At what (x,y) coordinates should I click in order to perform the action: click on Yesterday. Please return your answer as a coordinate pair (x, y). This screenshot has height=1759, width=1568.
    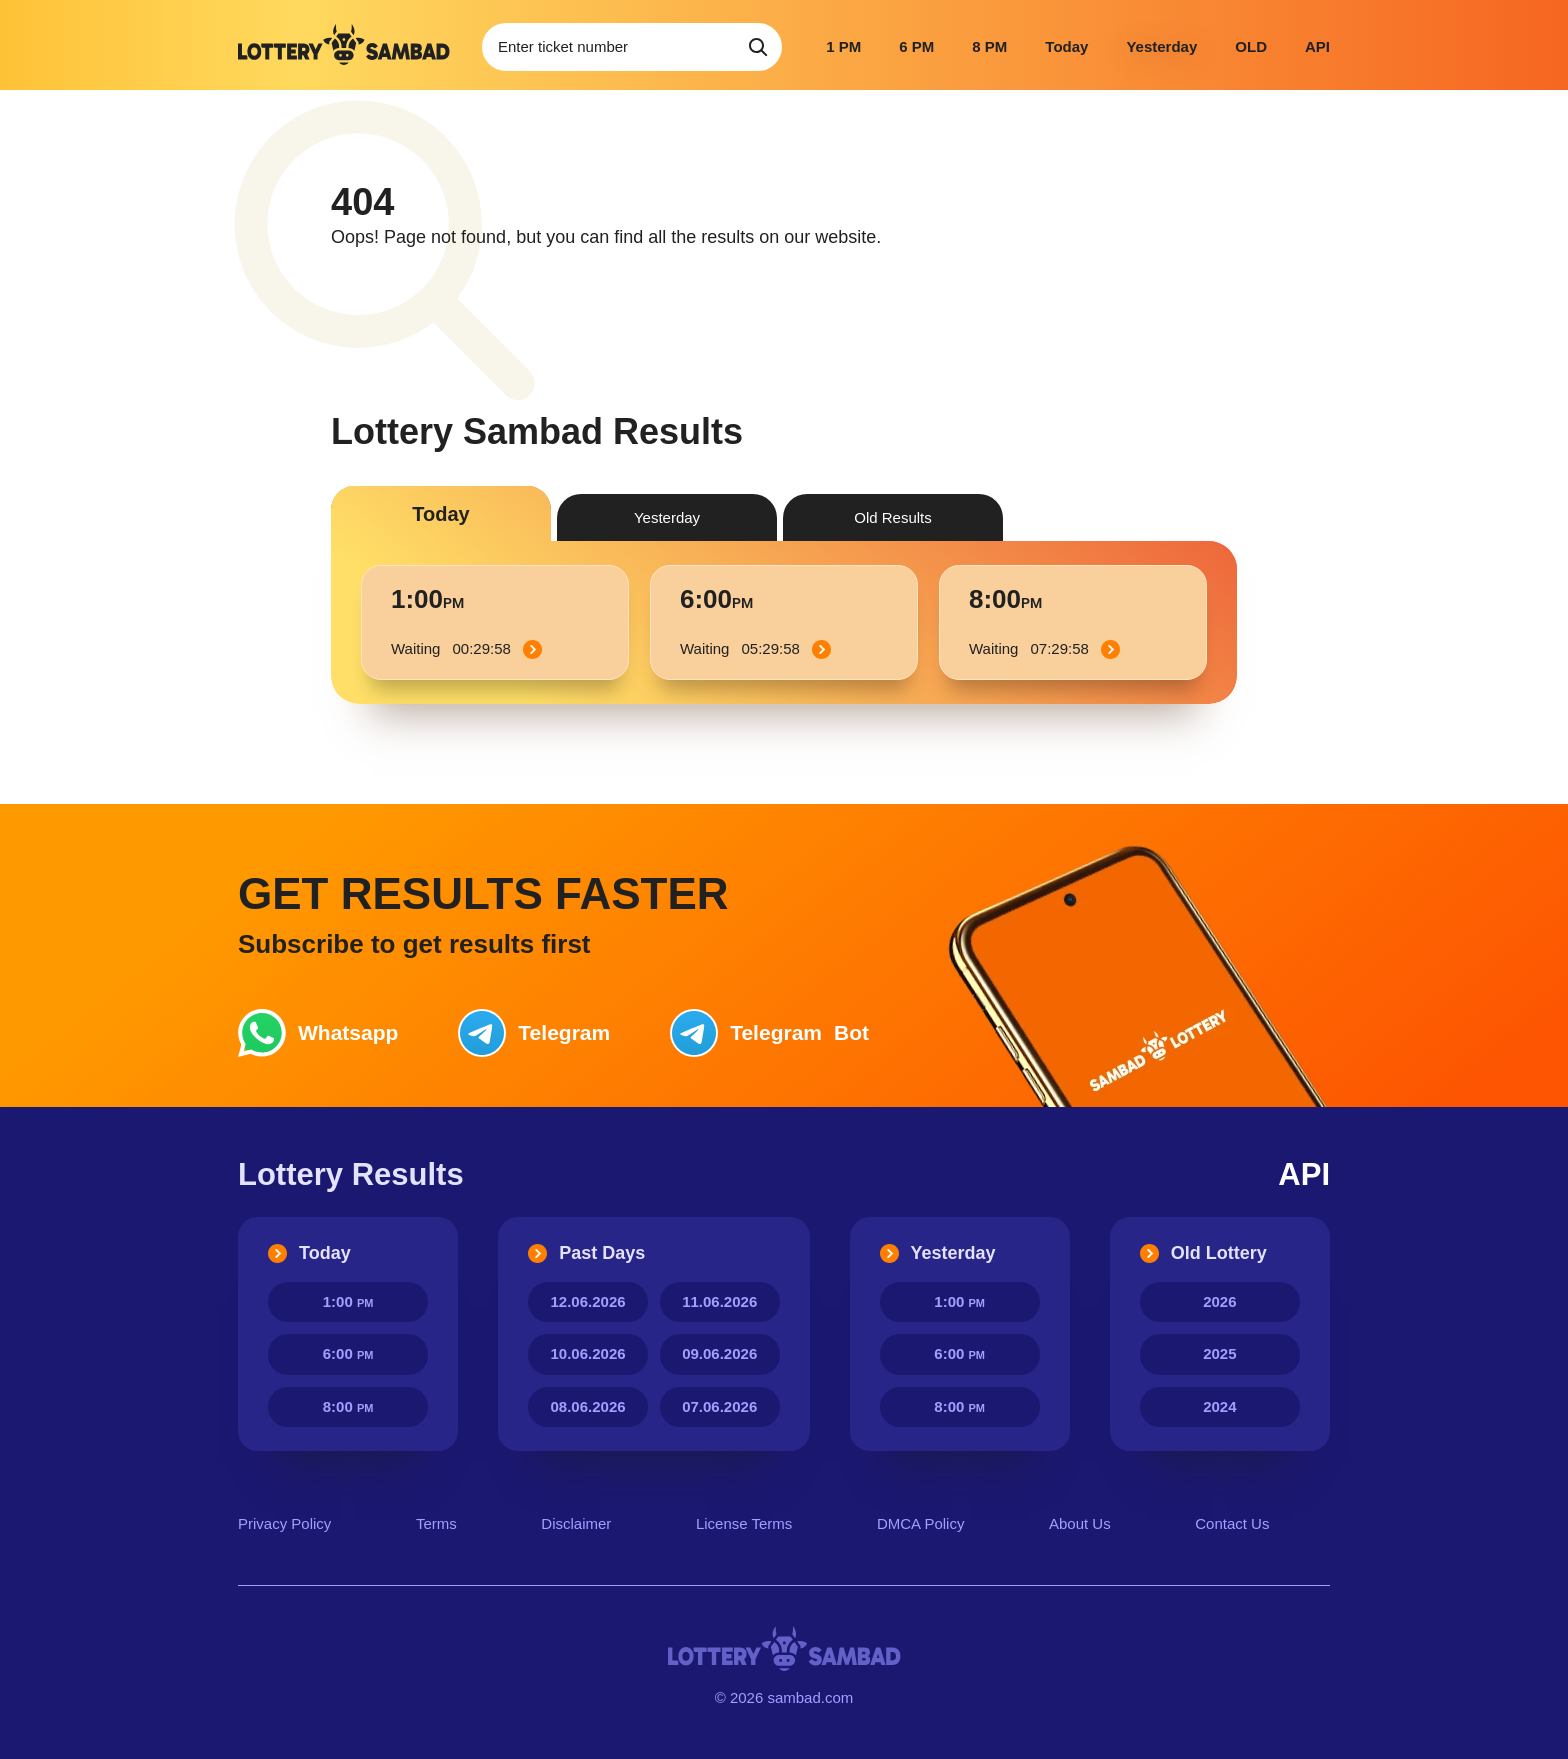
    Looking at the image, I should click on (1161, 46).